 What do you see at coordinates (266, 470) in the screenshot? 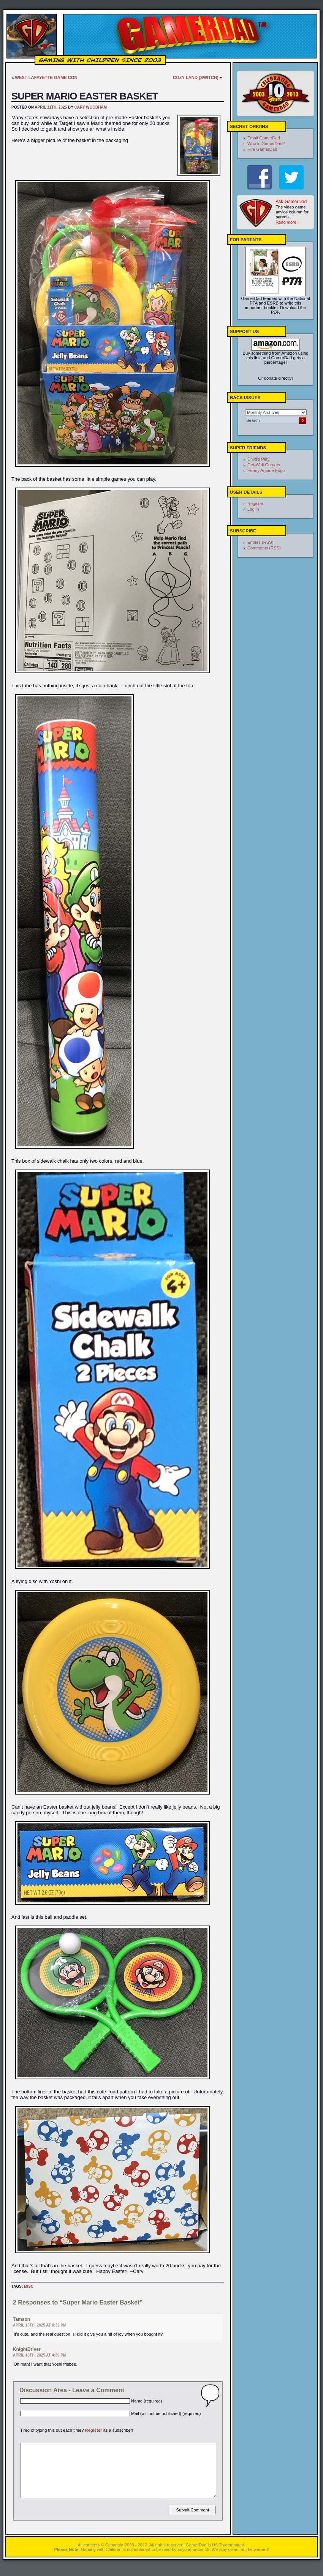
I see `Penny Arcade Expo` at bounding box center [266, 470].